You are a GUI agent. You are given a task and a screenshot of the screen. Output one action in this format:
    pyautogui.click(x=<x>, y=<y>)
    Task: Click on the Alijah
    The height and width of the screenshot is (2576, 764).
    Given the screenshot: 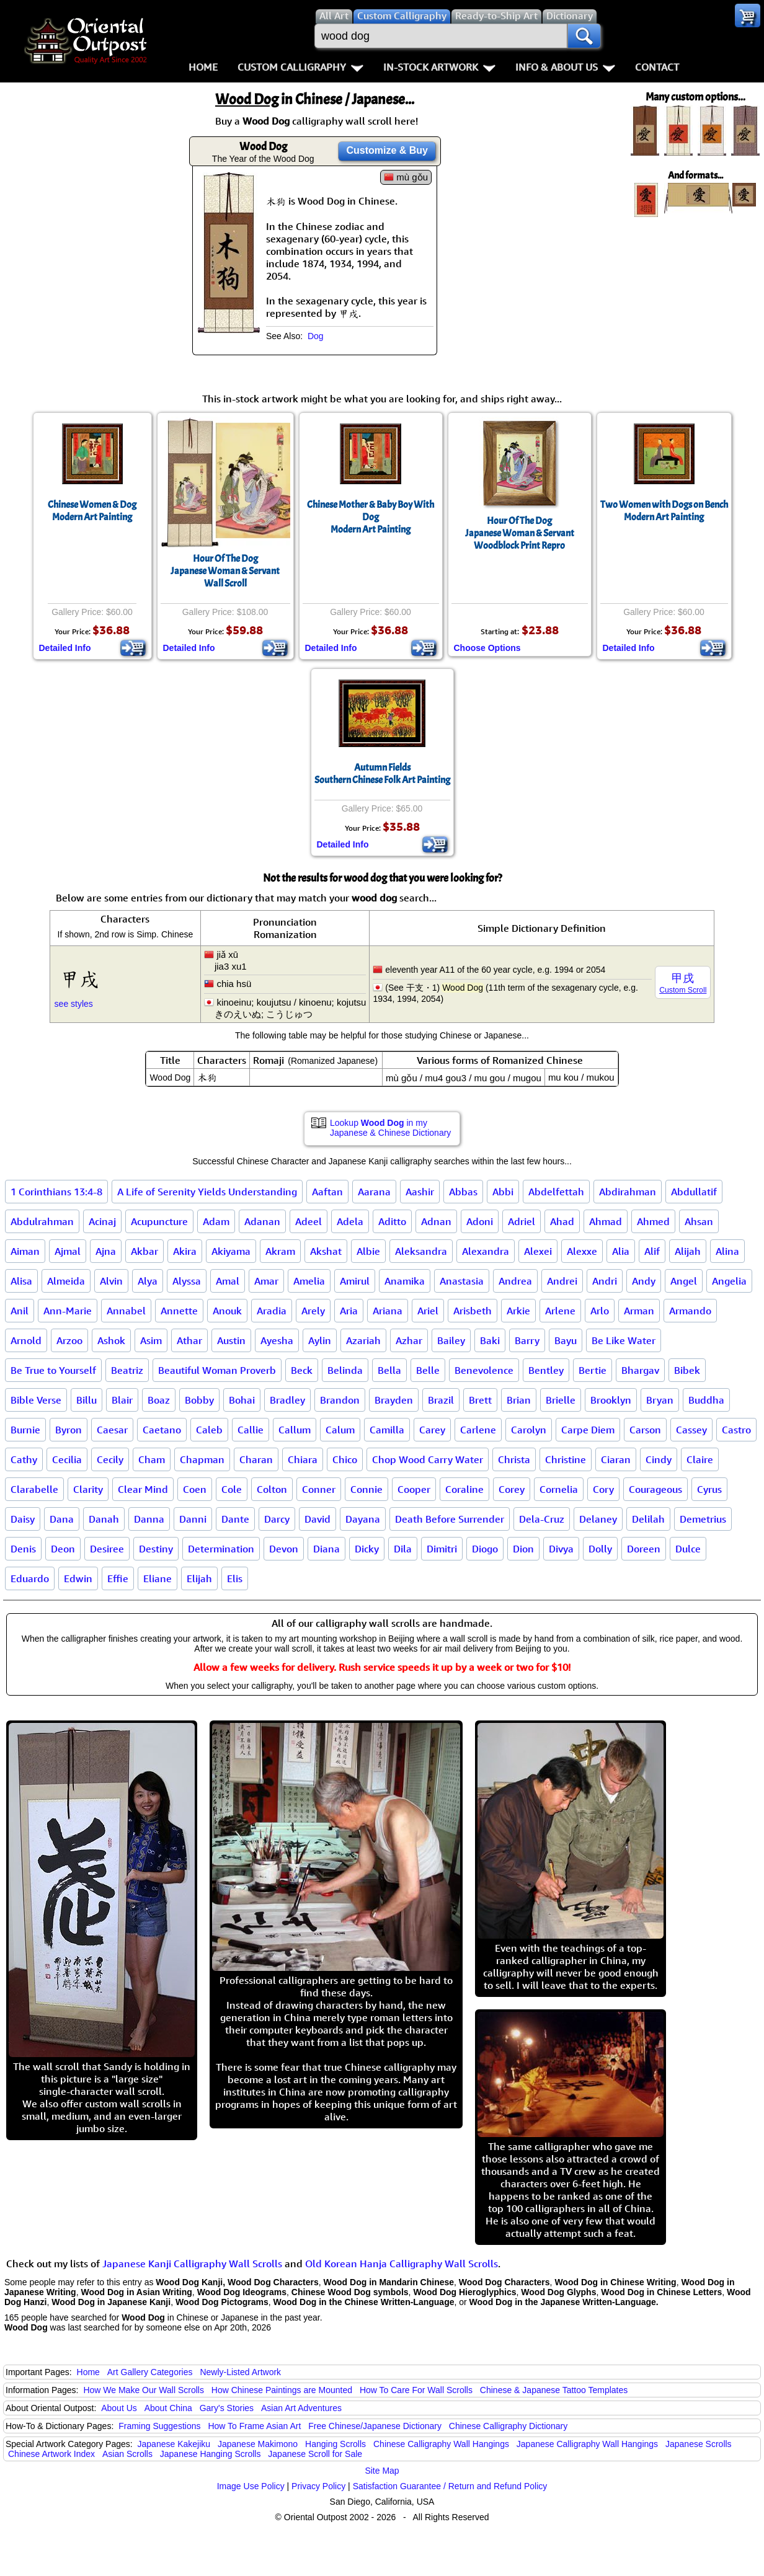 What is the action you would take?
    pyautogui.click(x=688, y=1251)
    